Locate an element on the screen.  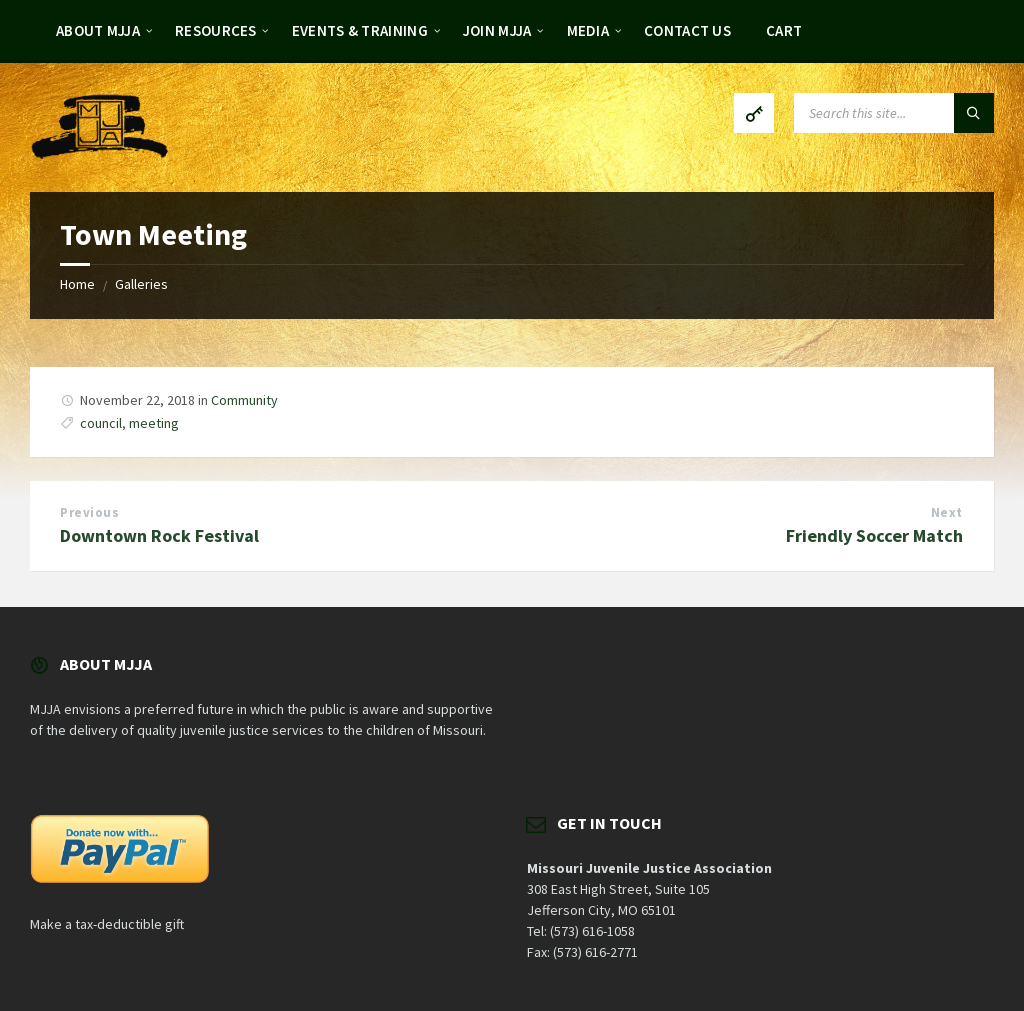
Media [menuitem] is located at coordinates (588, 30).